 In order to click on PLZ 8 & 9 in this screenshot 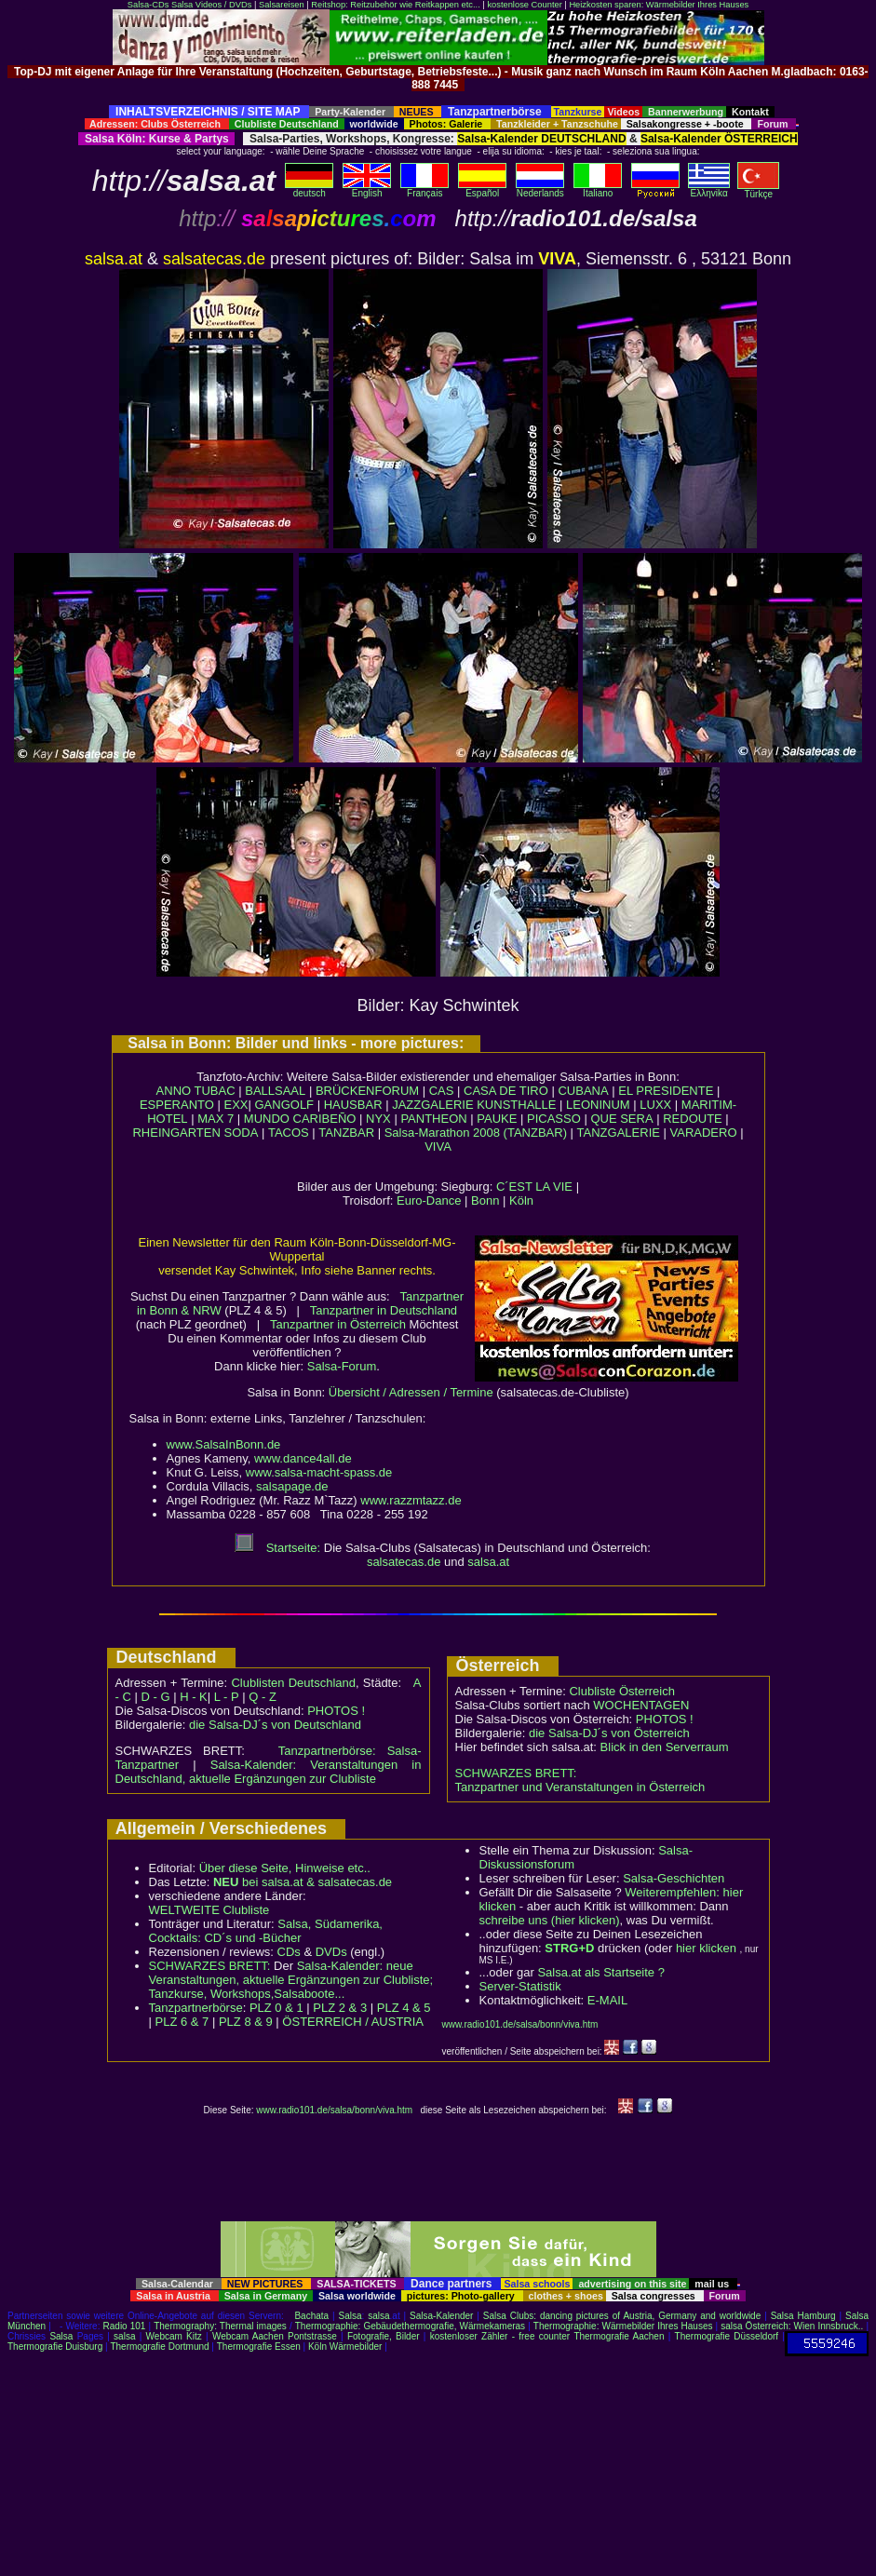, I will do `click(246, 2022)`.